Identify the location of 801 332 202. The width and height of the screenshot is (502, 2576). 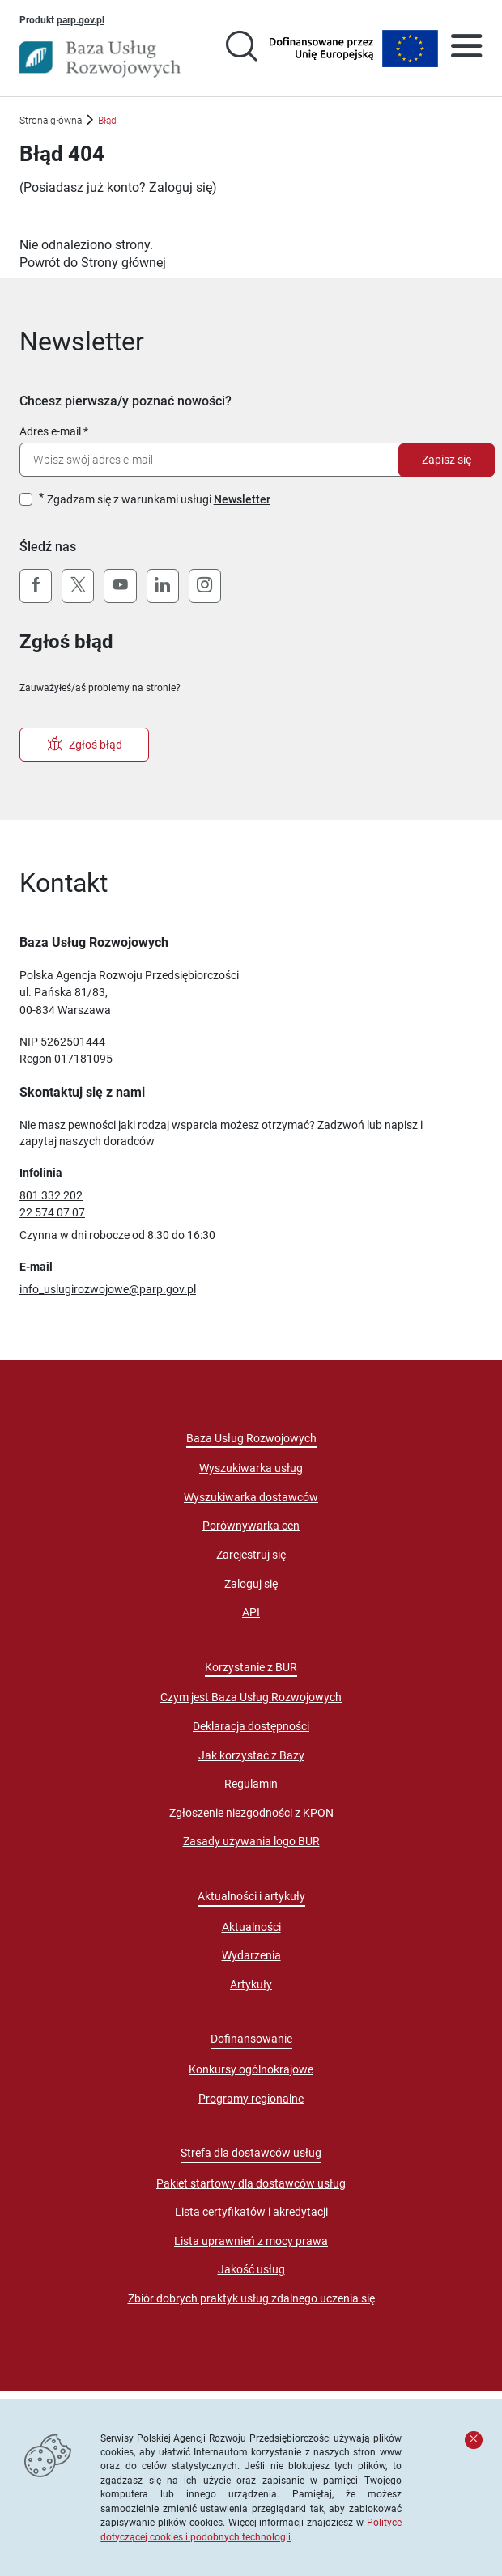
(51, 1195).